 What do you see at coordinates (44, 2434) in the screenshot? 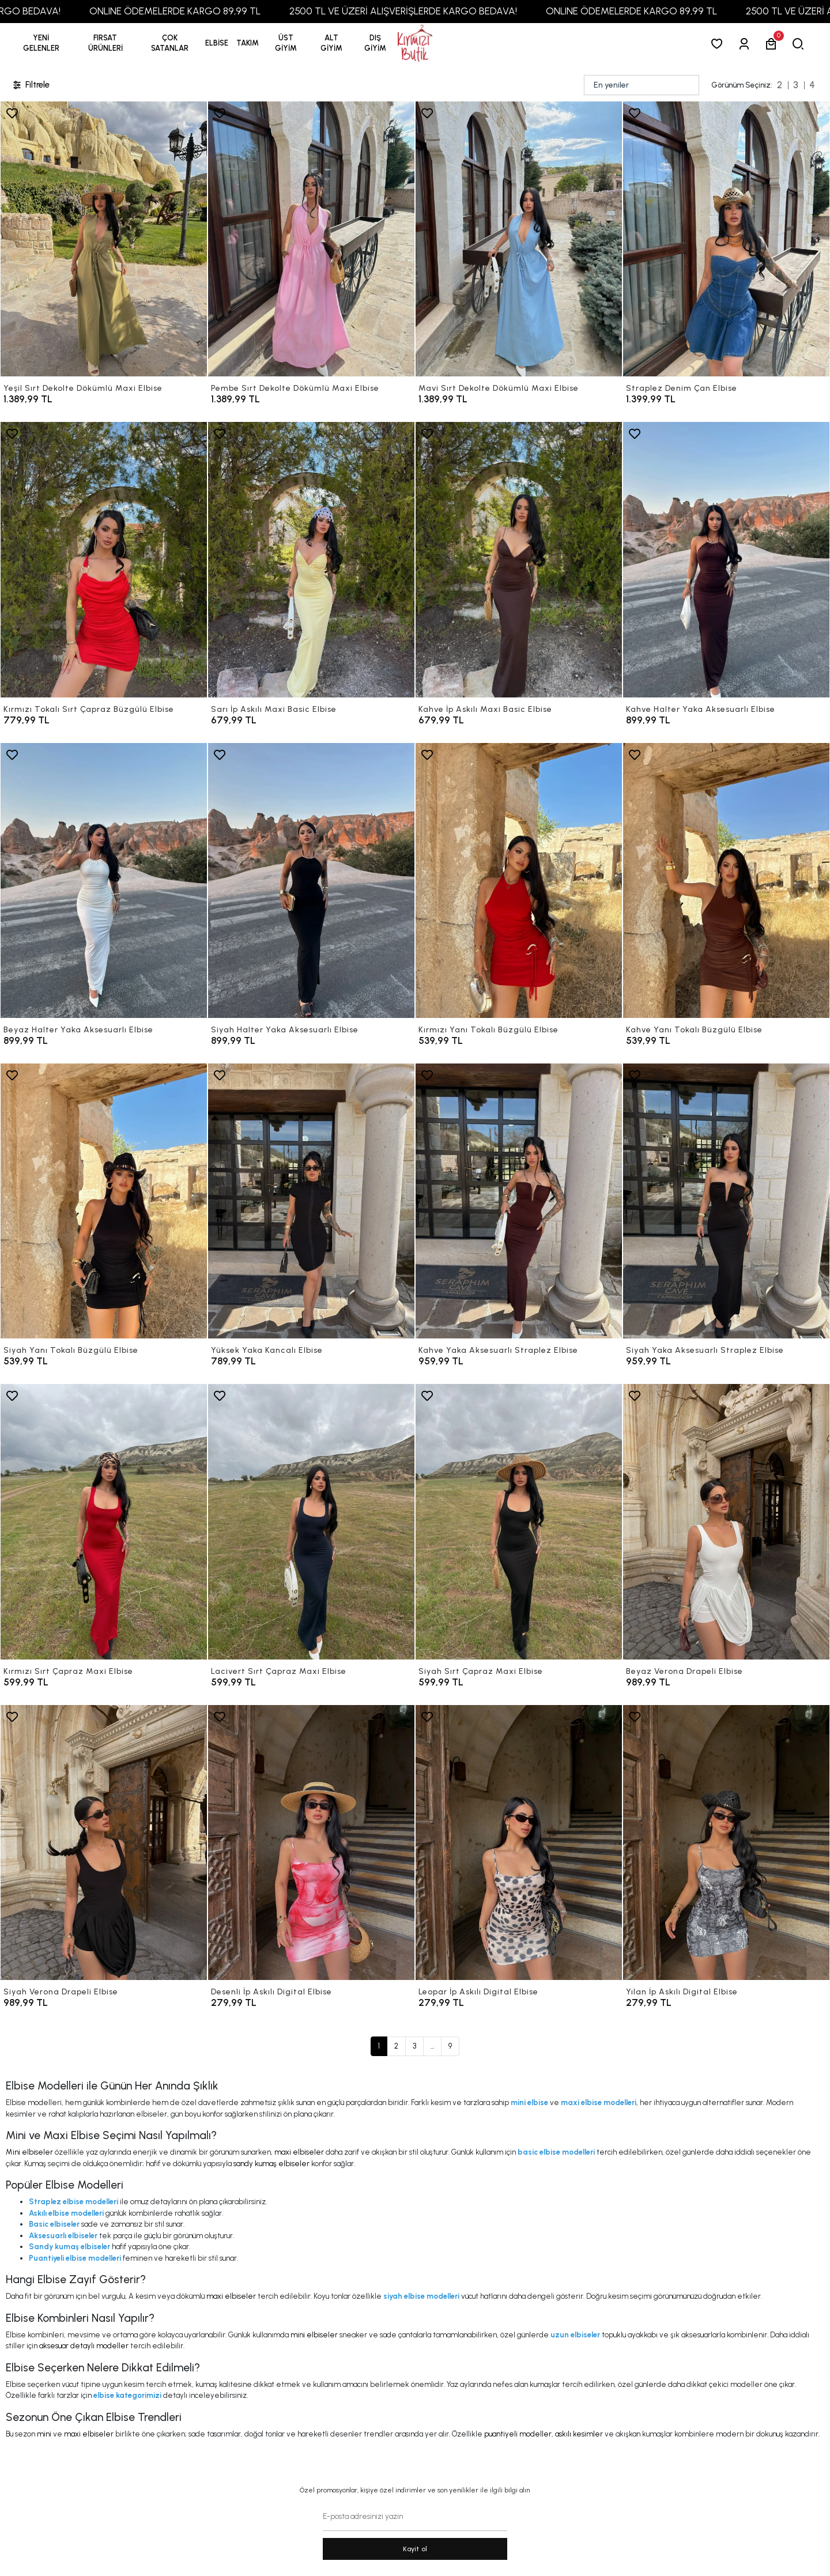
I see `mini` at bounding box center [44, 2434].